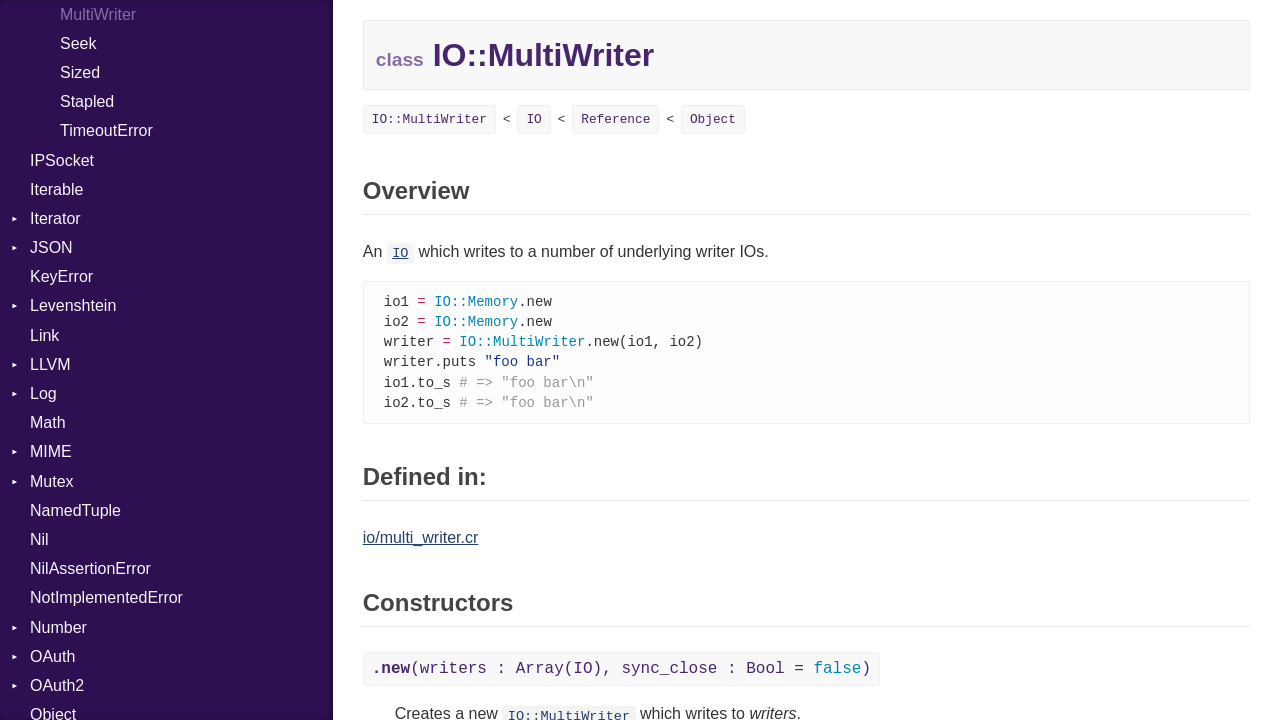 The image size is (1280, 720). What do you see at coordinates (106, 597) in the screenshot?
I see `NotImplementedError` at bounding box center [106, 597].